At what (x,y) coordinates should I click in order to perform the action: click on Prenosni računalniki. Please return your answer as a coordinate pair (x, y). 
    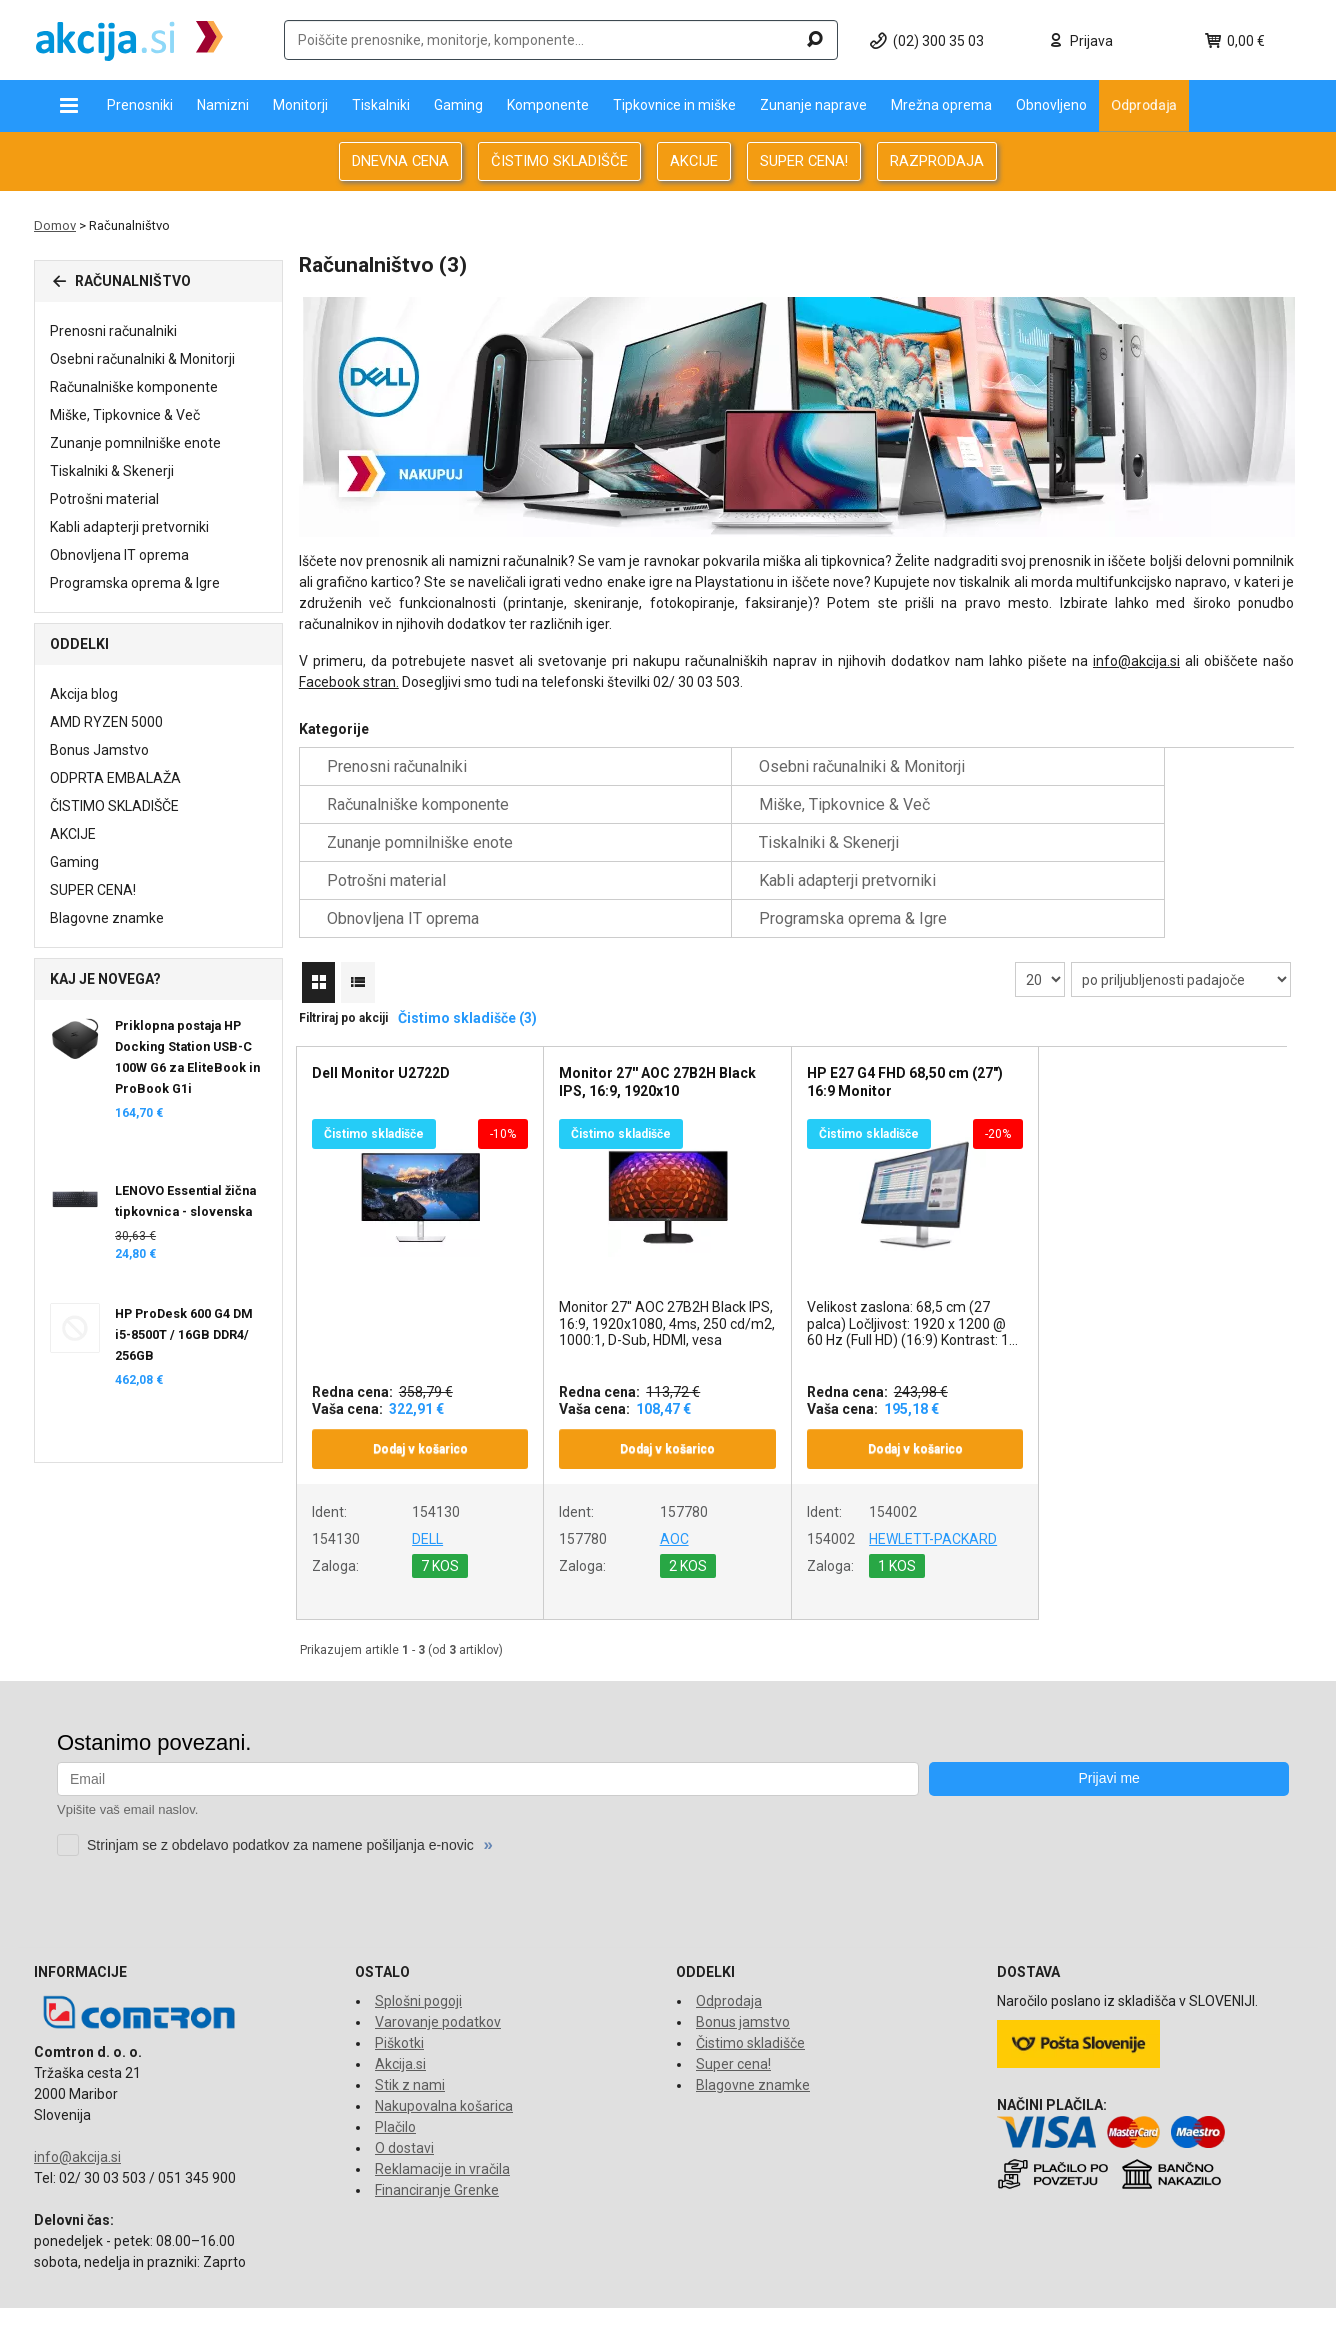
    Looking at the image, I should click on (113, 331).